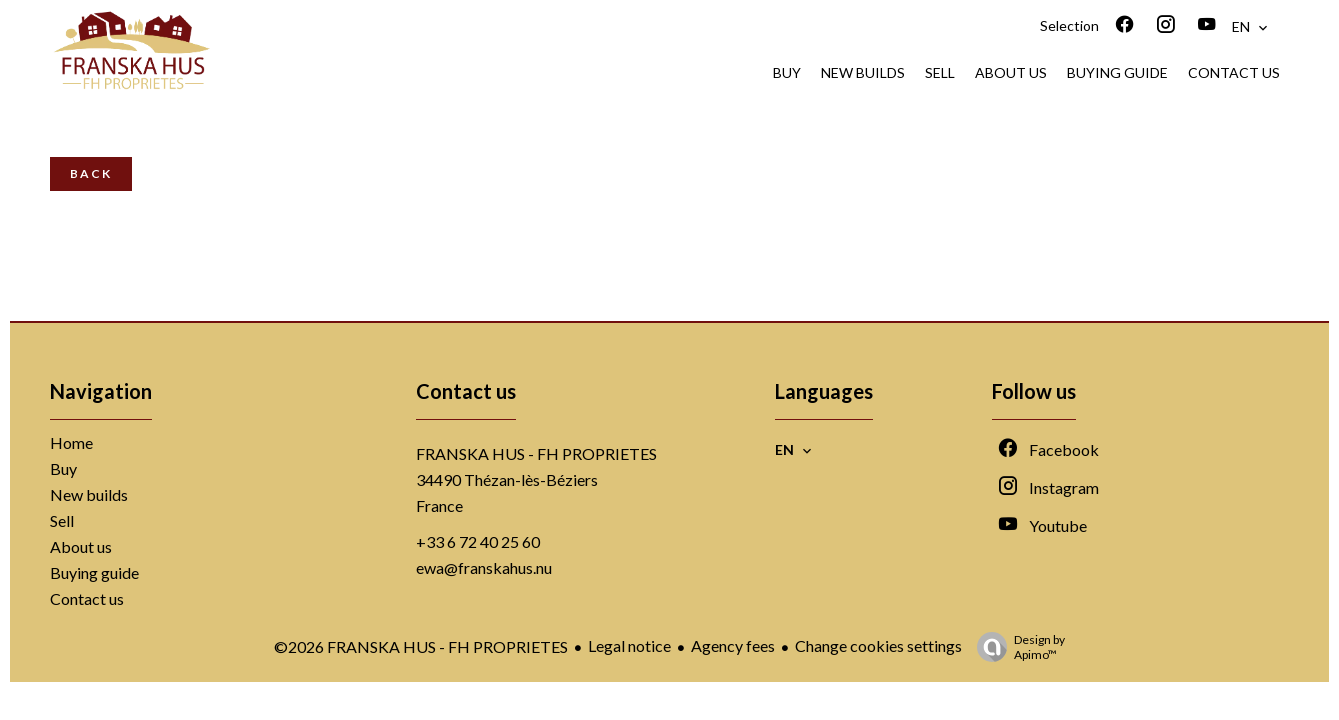  What do you see at coordinates (484, 567) in the screenshot?
I see `ewa@franskahus.nu` at bounding box center [484, 567].